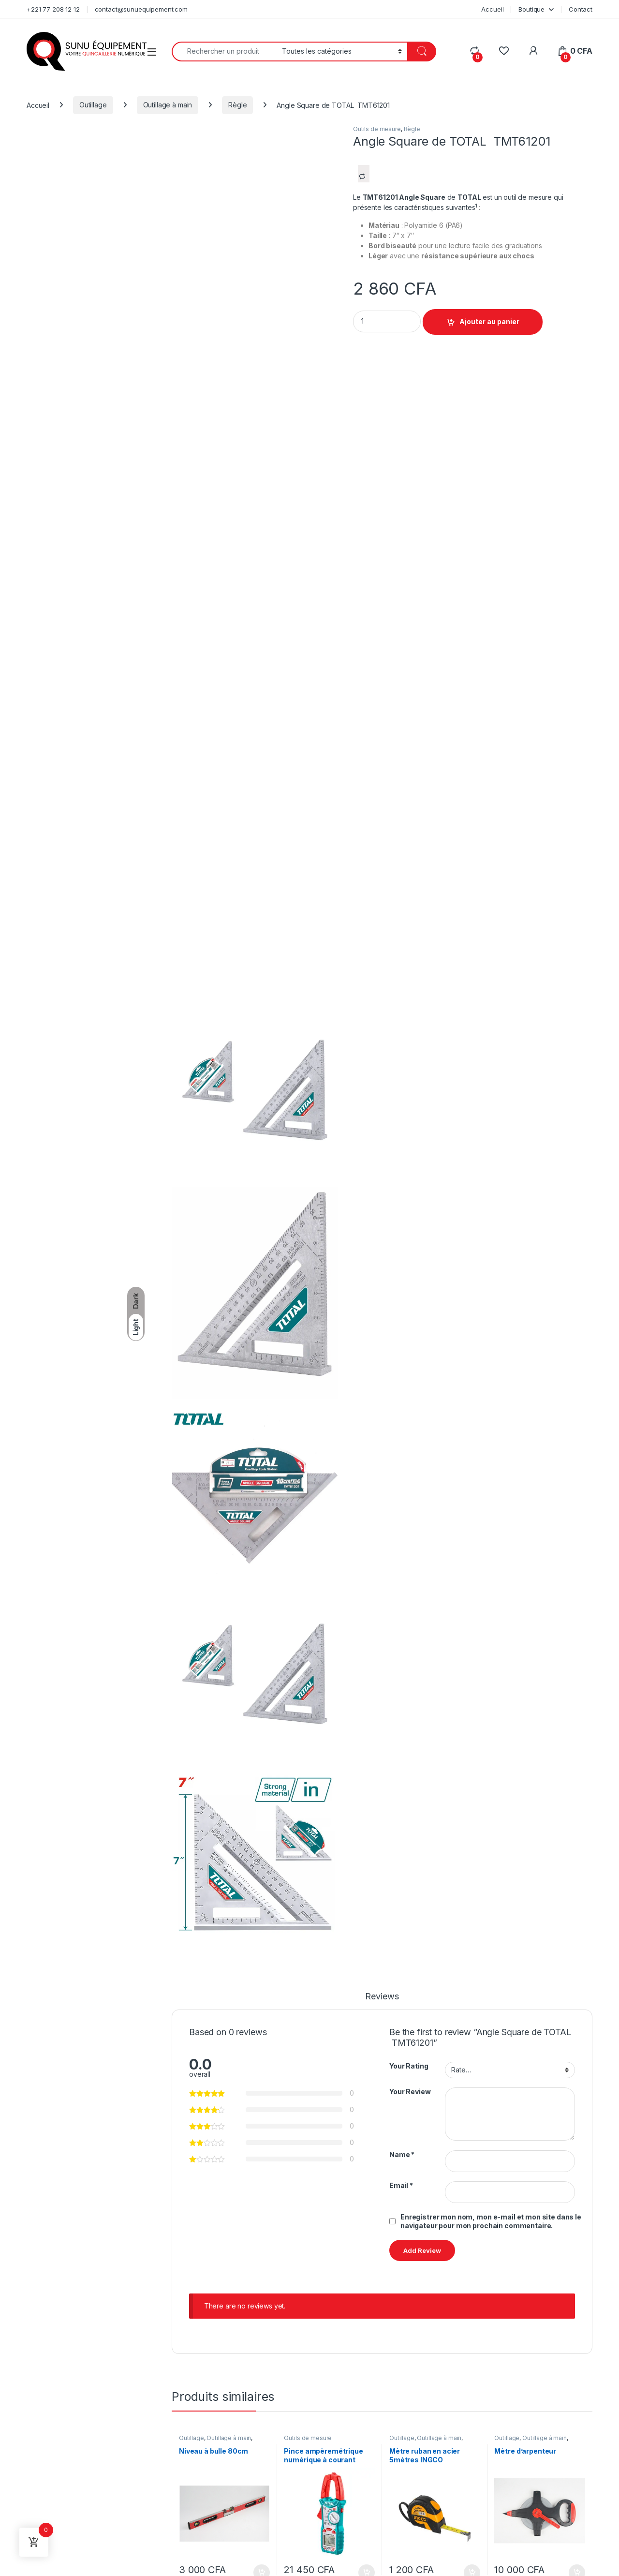 Image resolution: width=619 pixels, height=2576 pixels. Describe the element at coordinates (167, 105) in the screenshot. I see `Outillage à main` at that location.